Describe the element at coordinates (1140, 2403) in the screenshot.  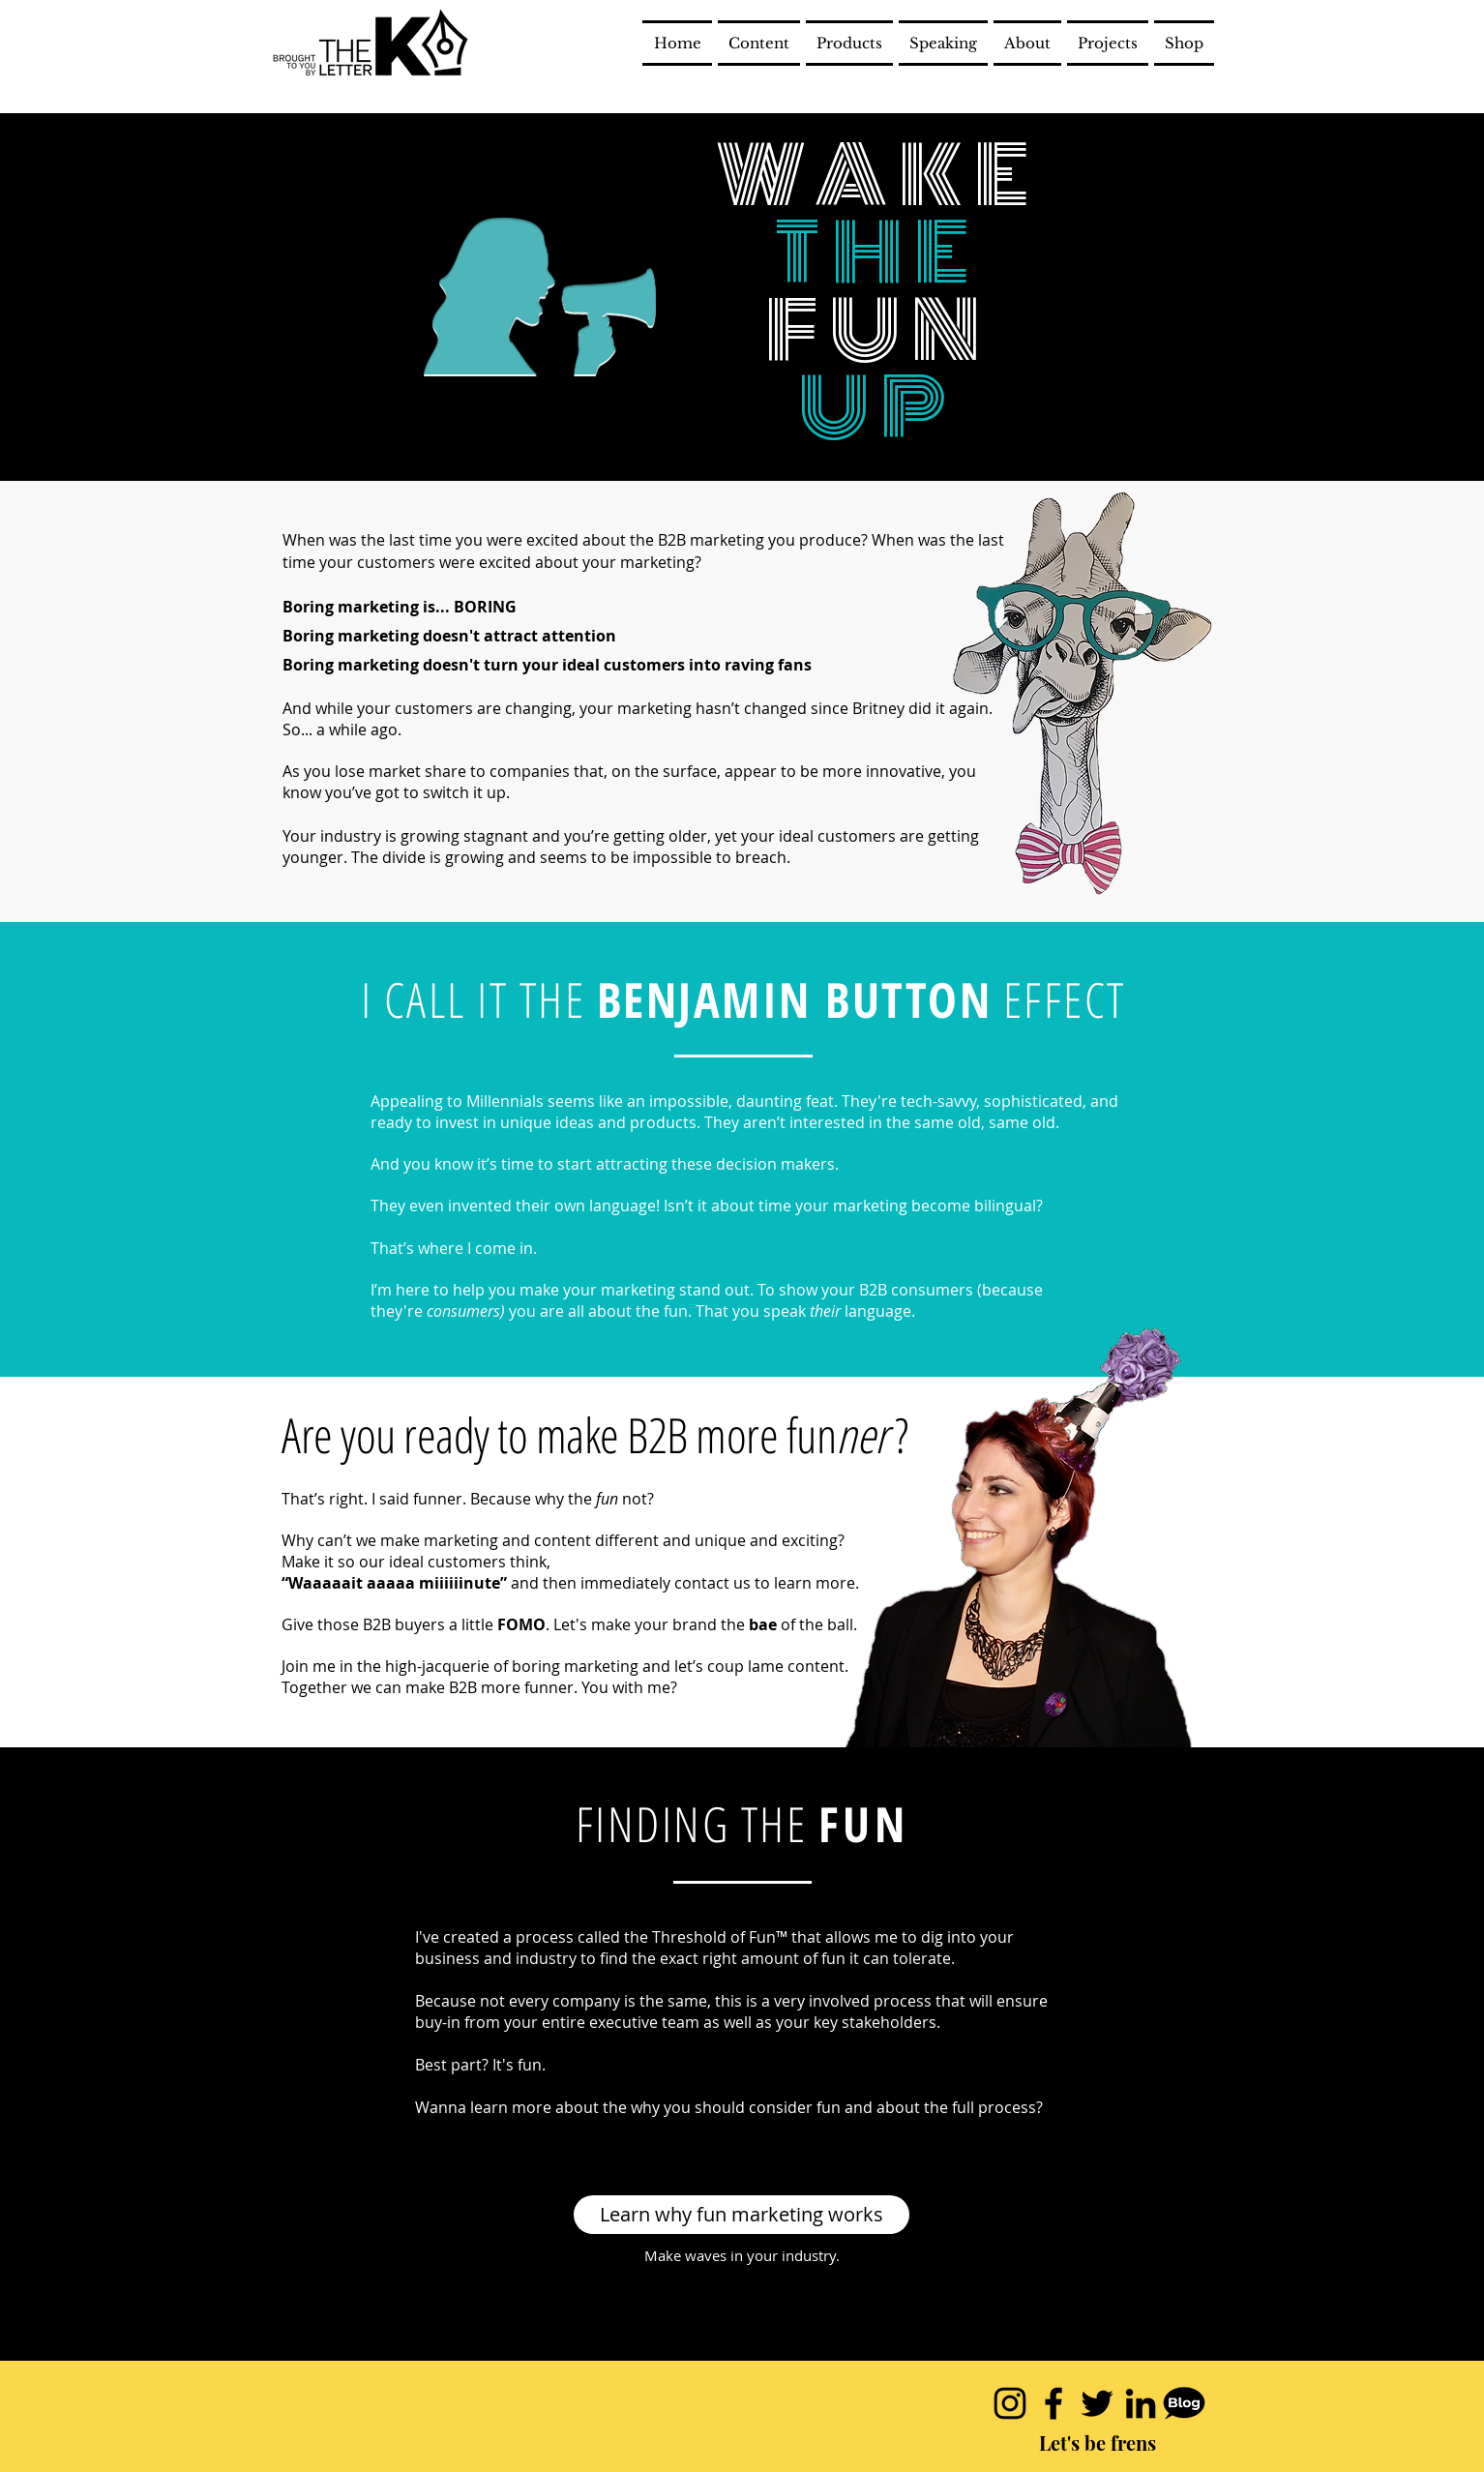
I see `[Black LinkedIn Icon]` at that location.